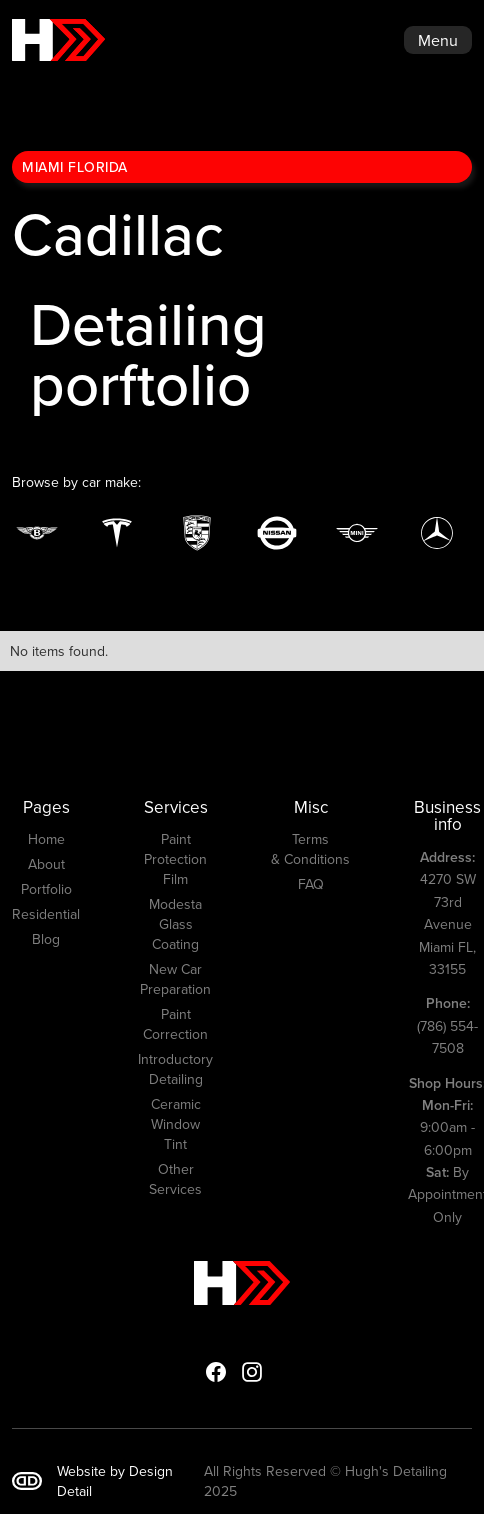 The image size is (484, 1514). I want to click on FAQ, so click(311, 884).